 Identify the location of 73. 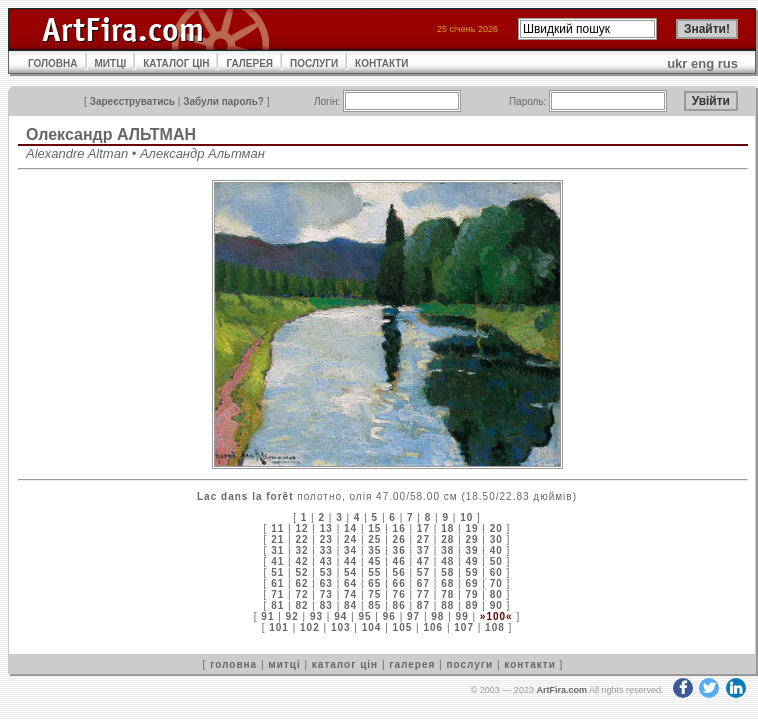
(326, 594).